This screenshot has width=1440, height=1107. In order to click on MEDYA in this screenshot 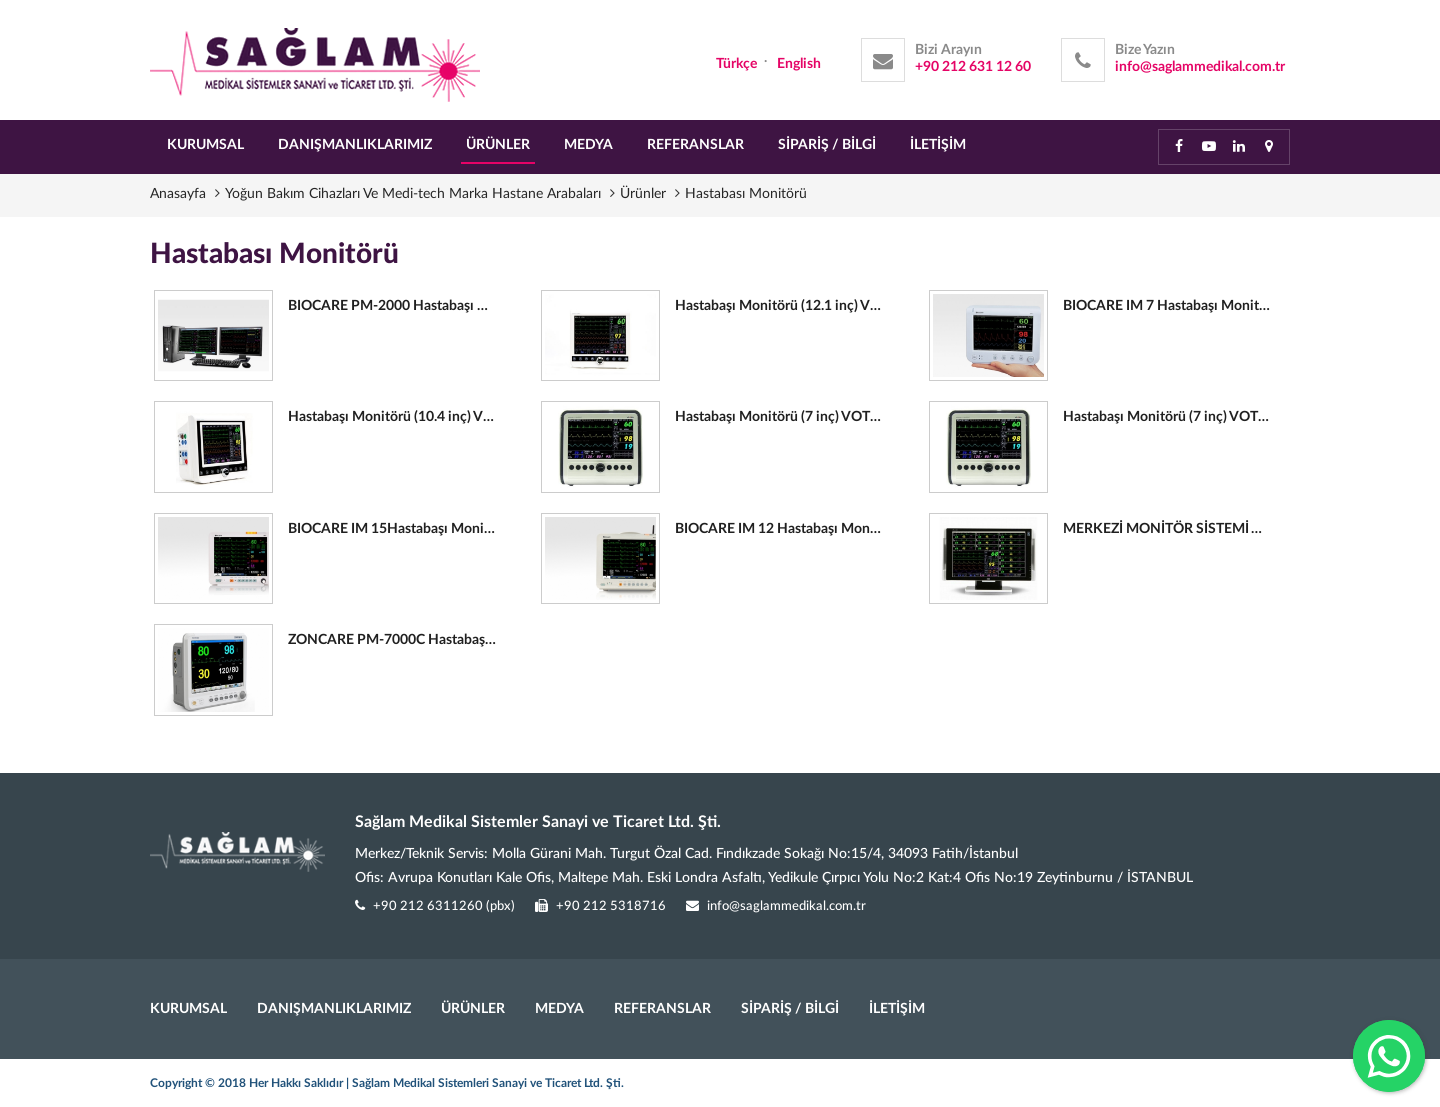, I will do `click(588, 145)`.